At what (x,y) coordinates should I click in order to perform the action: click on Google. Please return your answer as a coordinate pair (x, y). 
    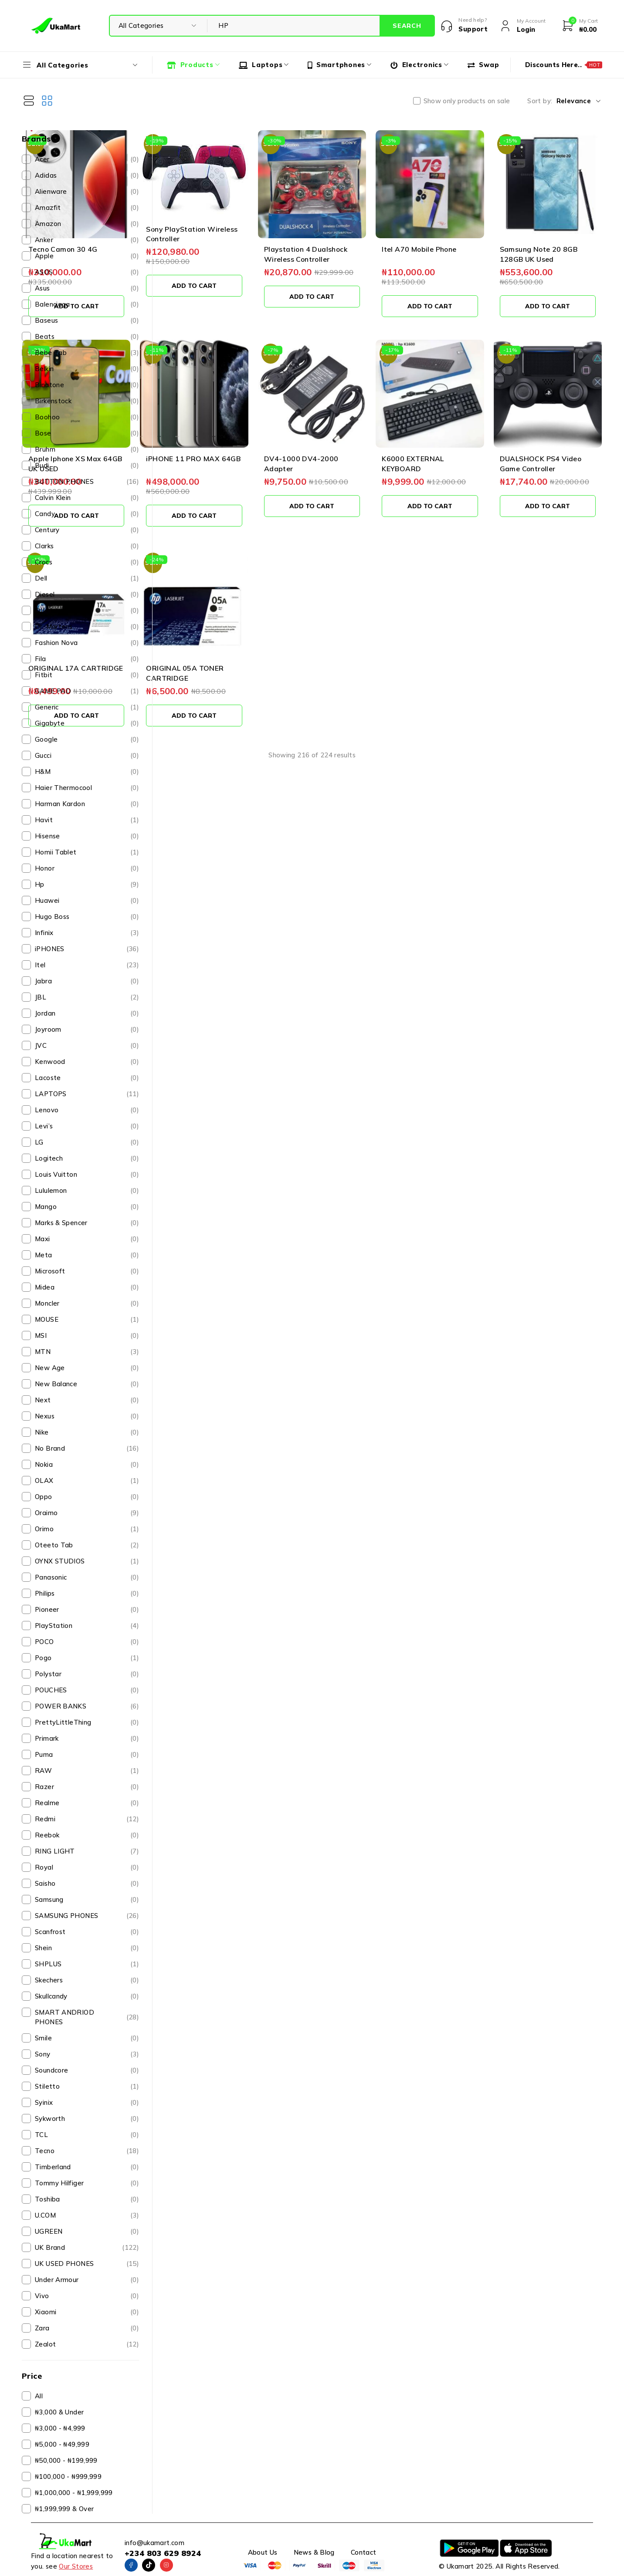
    Looking at the image, I should click on (87, 739).